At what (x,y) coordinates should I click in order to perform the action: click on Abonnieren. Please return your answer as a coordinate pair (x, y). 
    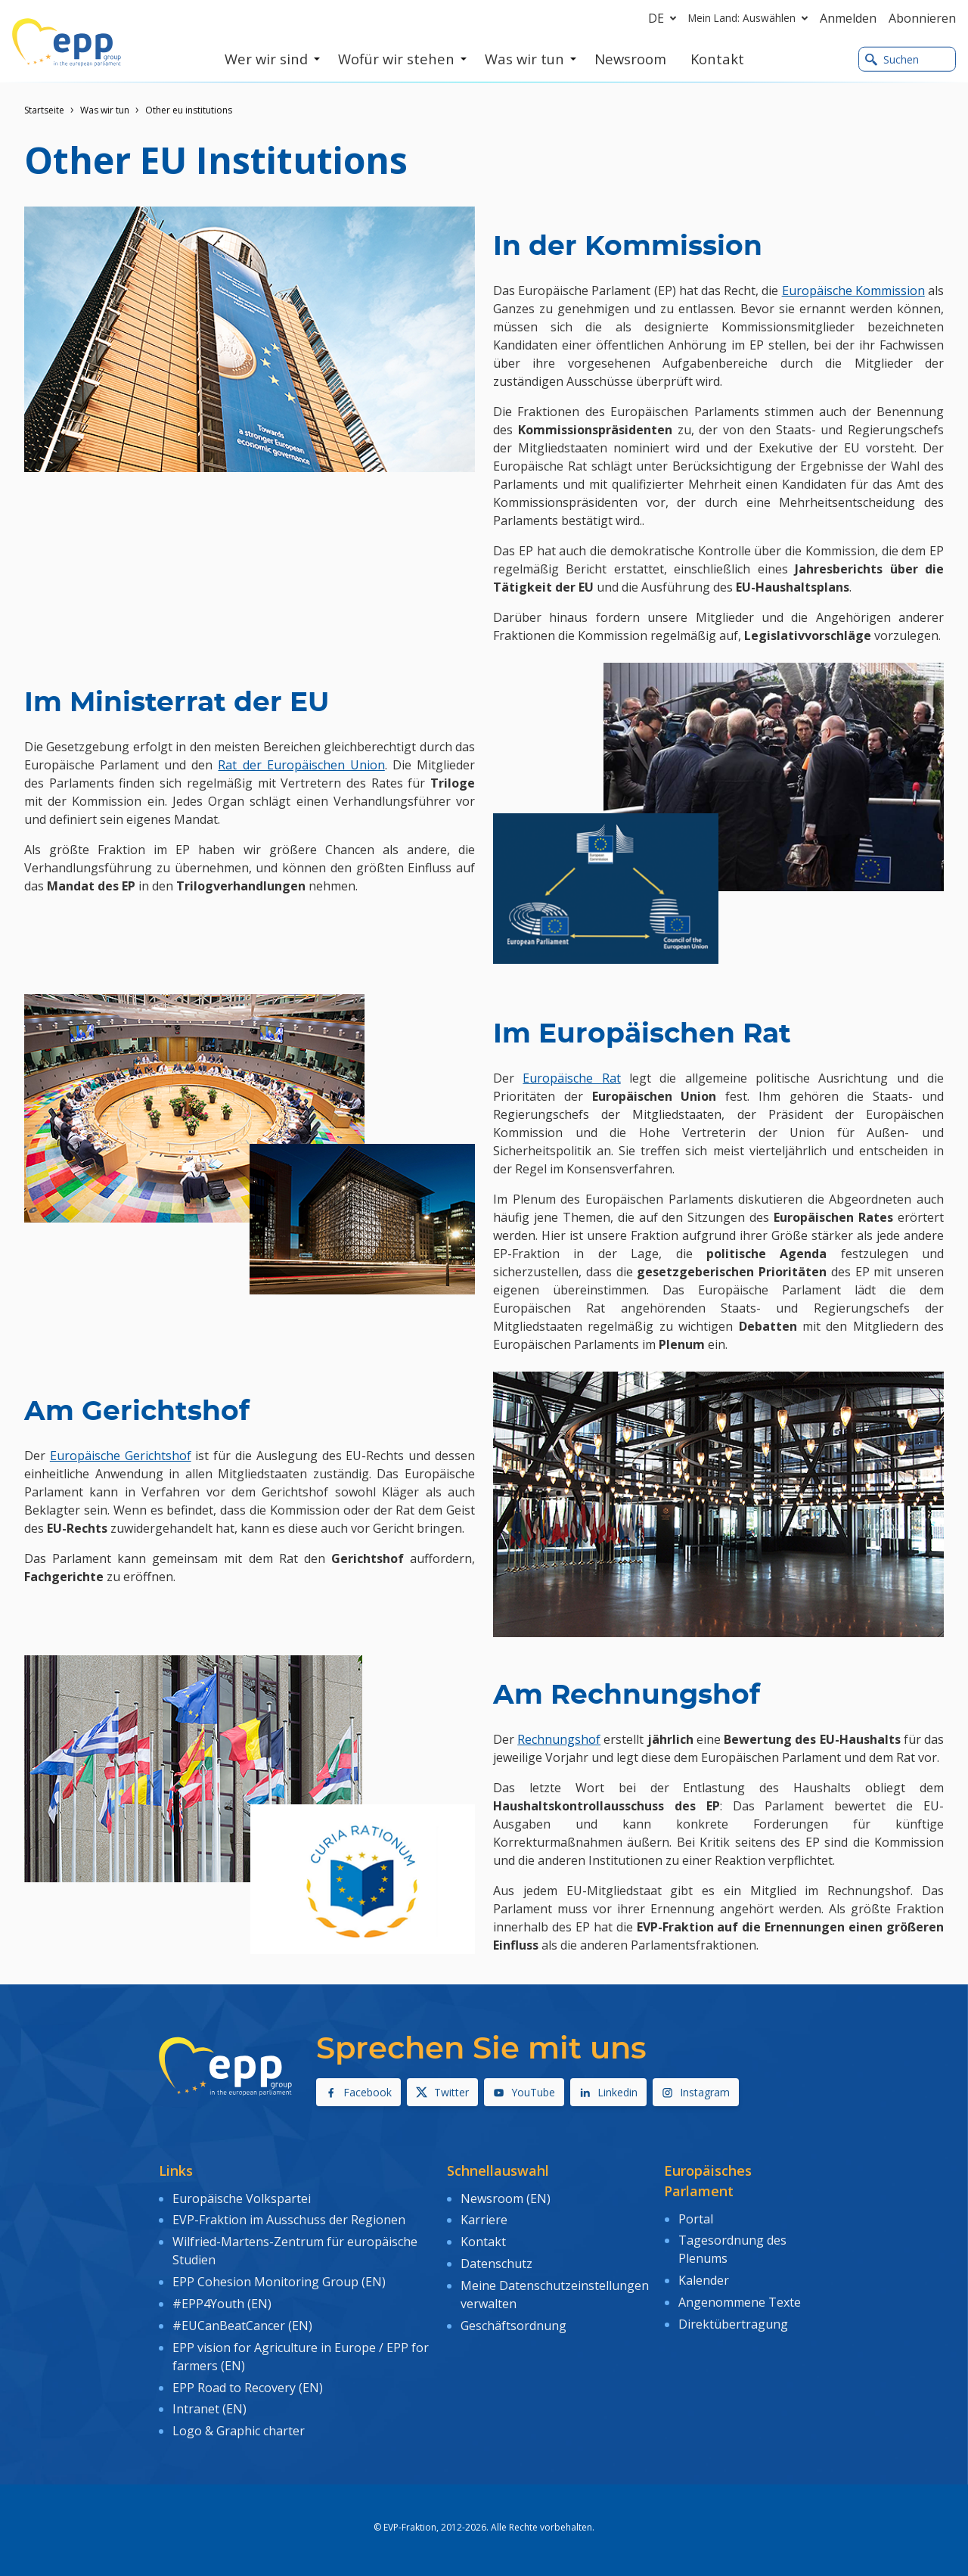
    Looking at the image, I should click on (922, 18).